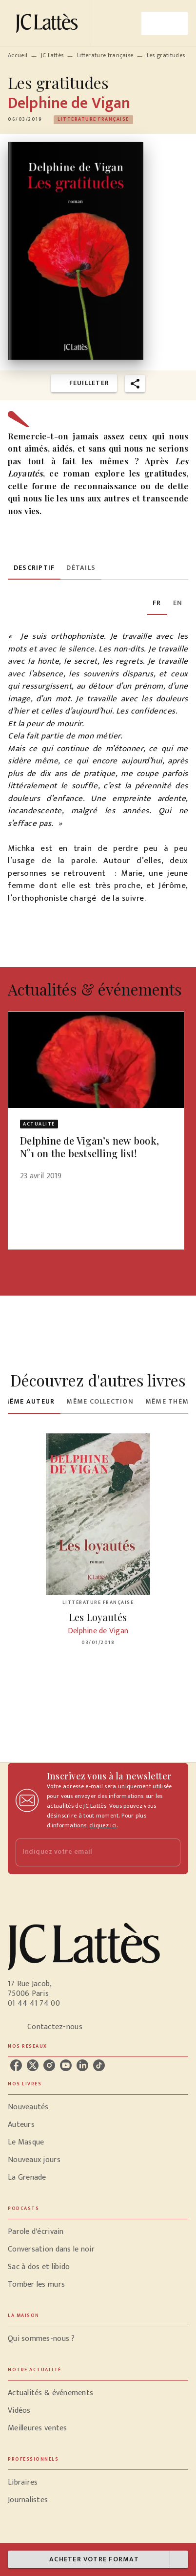 This screenshot has height=2576, width=196. I want to click on [Accueil], so click(49, 23).